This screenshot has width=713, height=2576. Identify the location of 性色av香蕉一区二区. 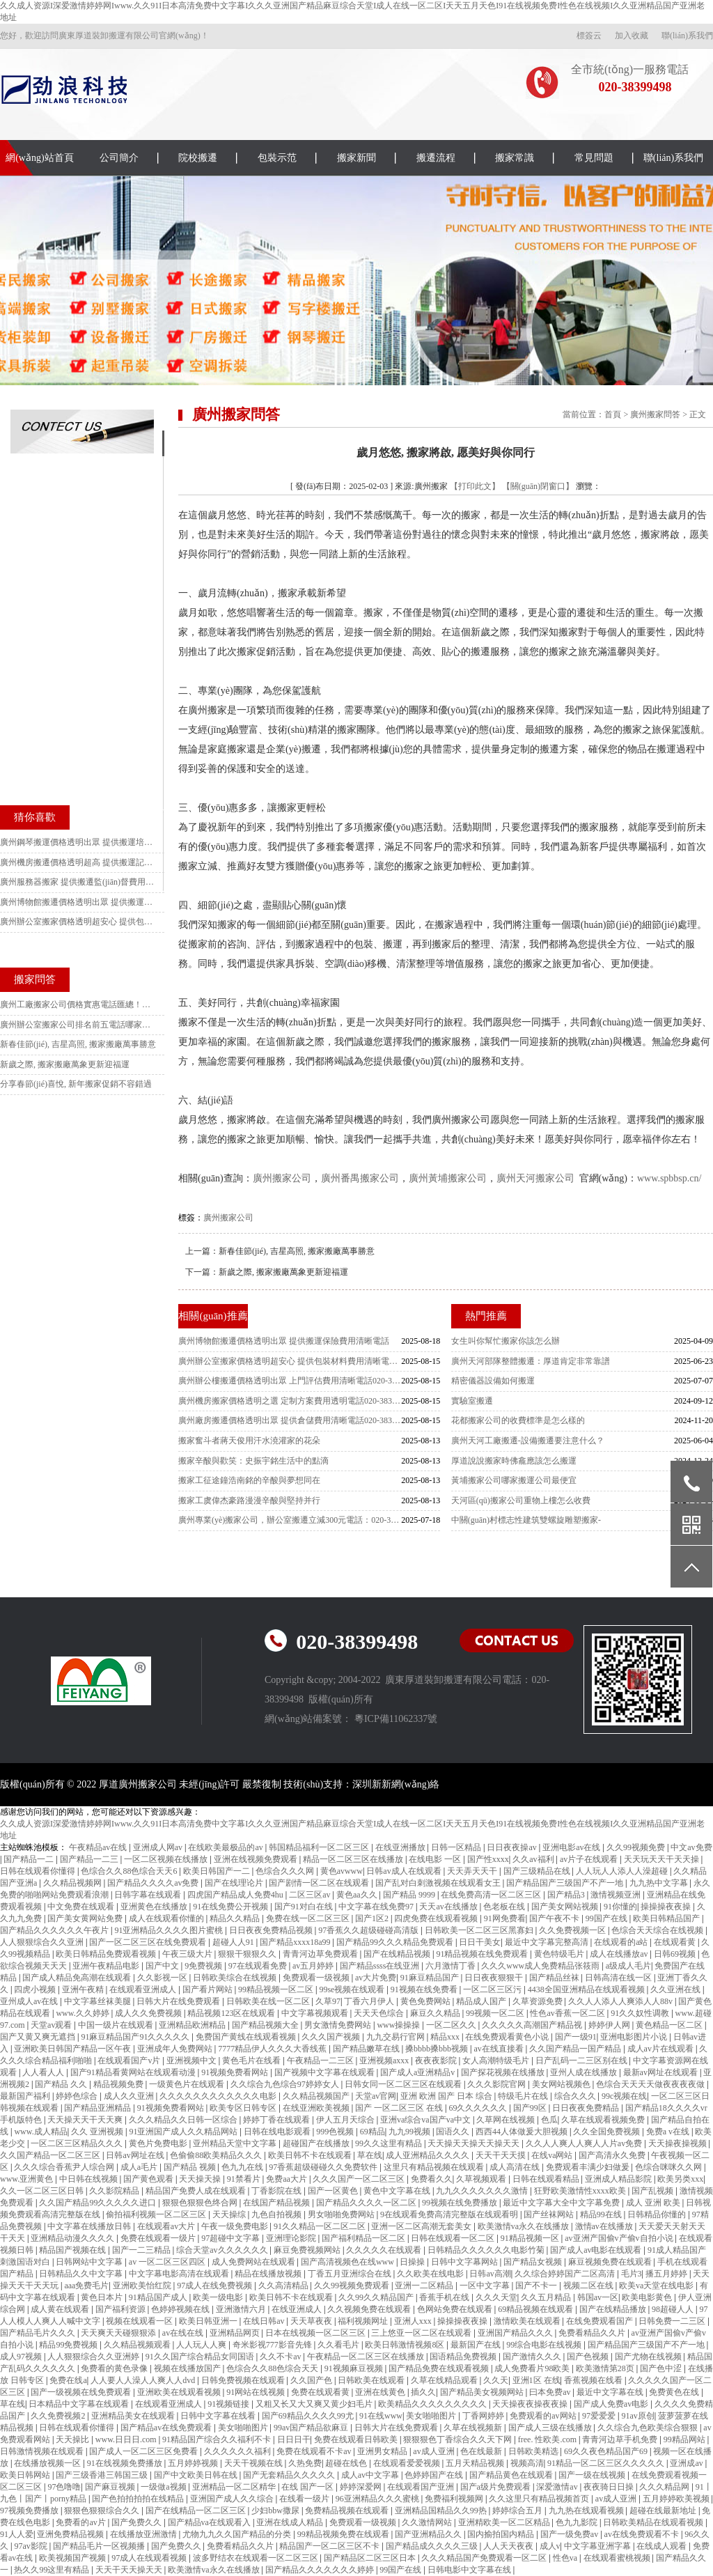
(568, 2013).